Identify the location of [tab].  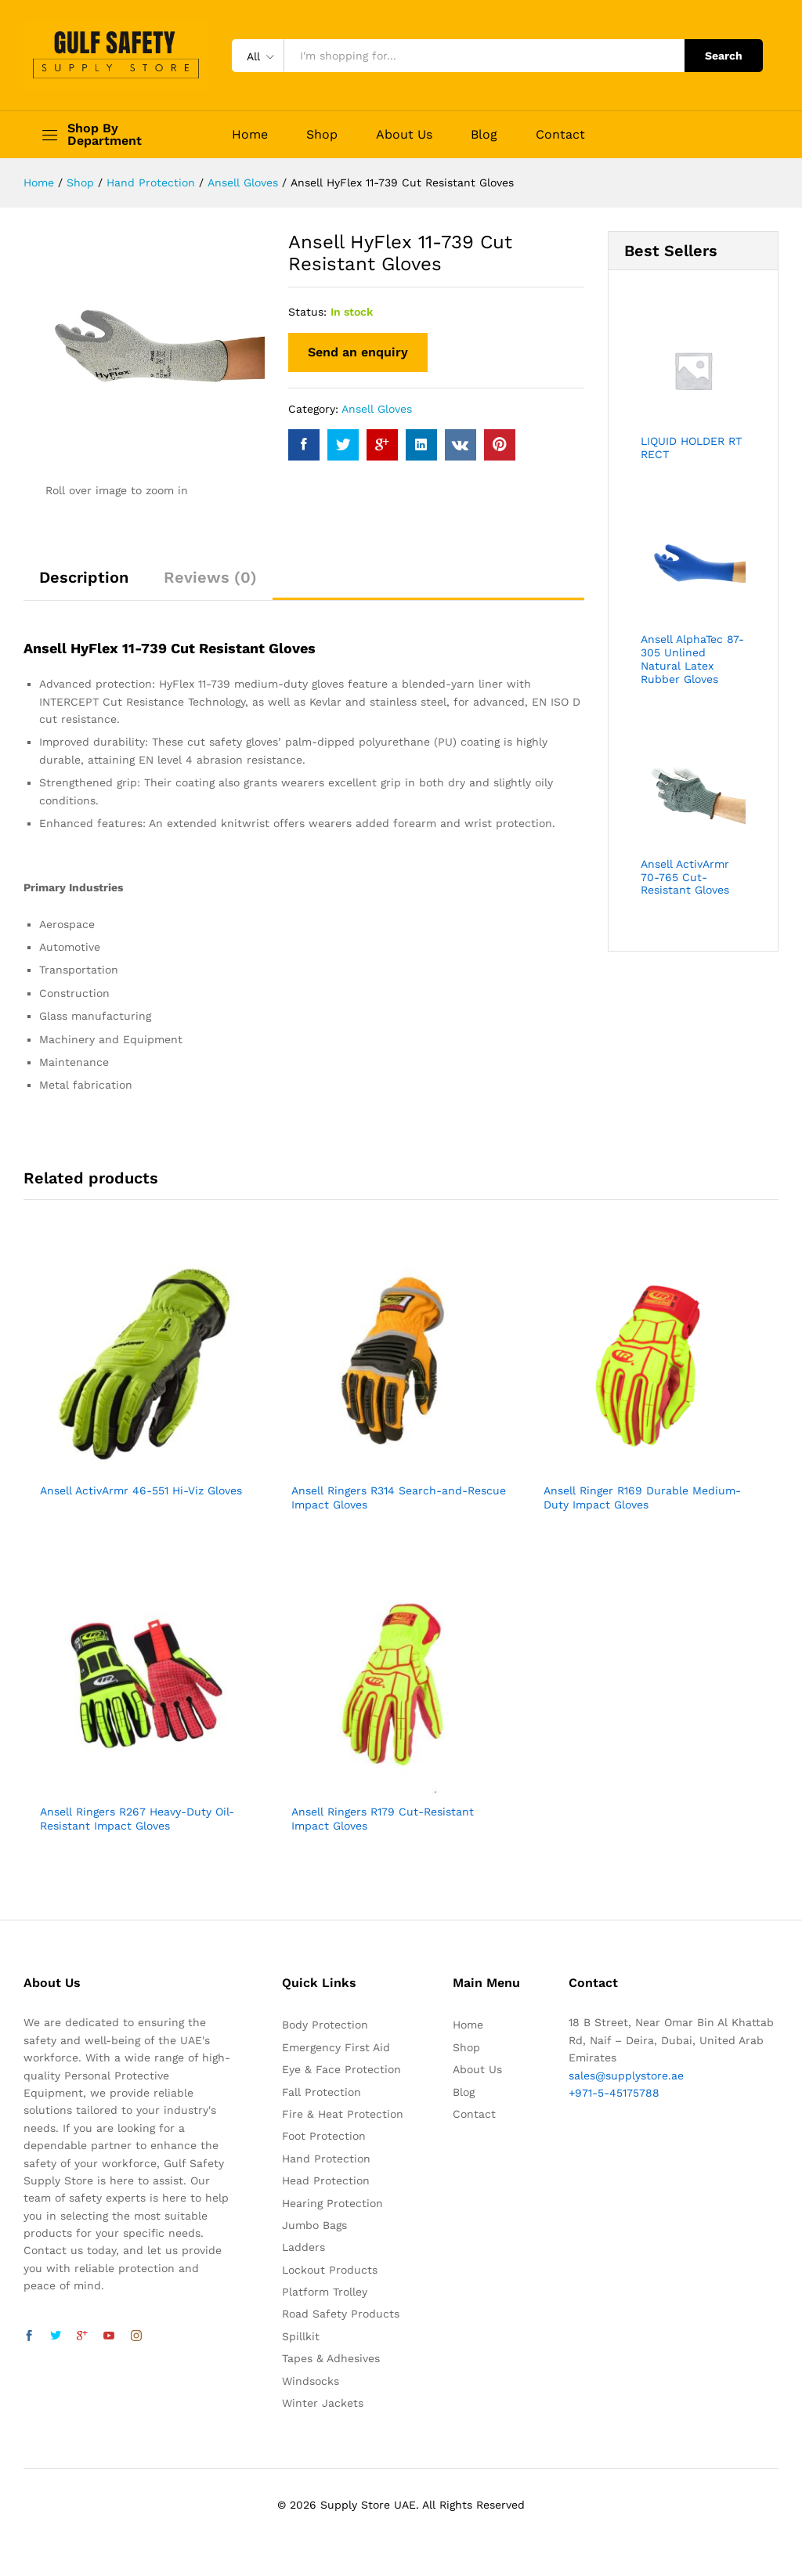
(83, 584).